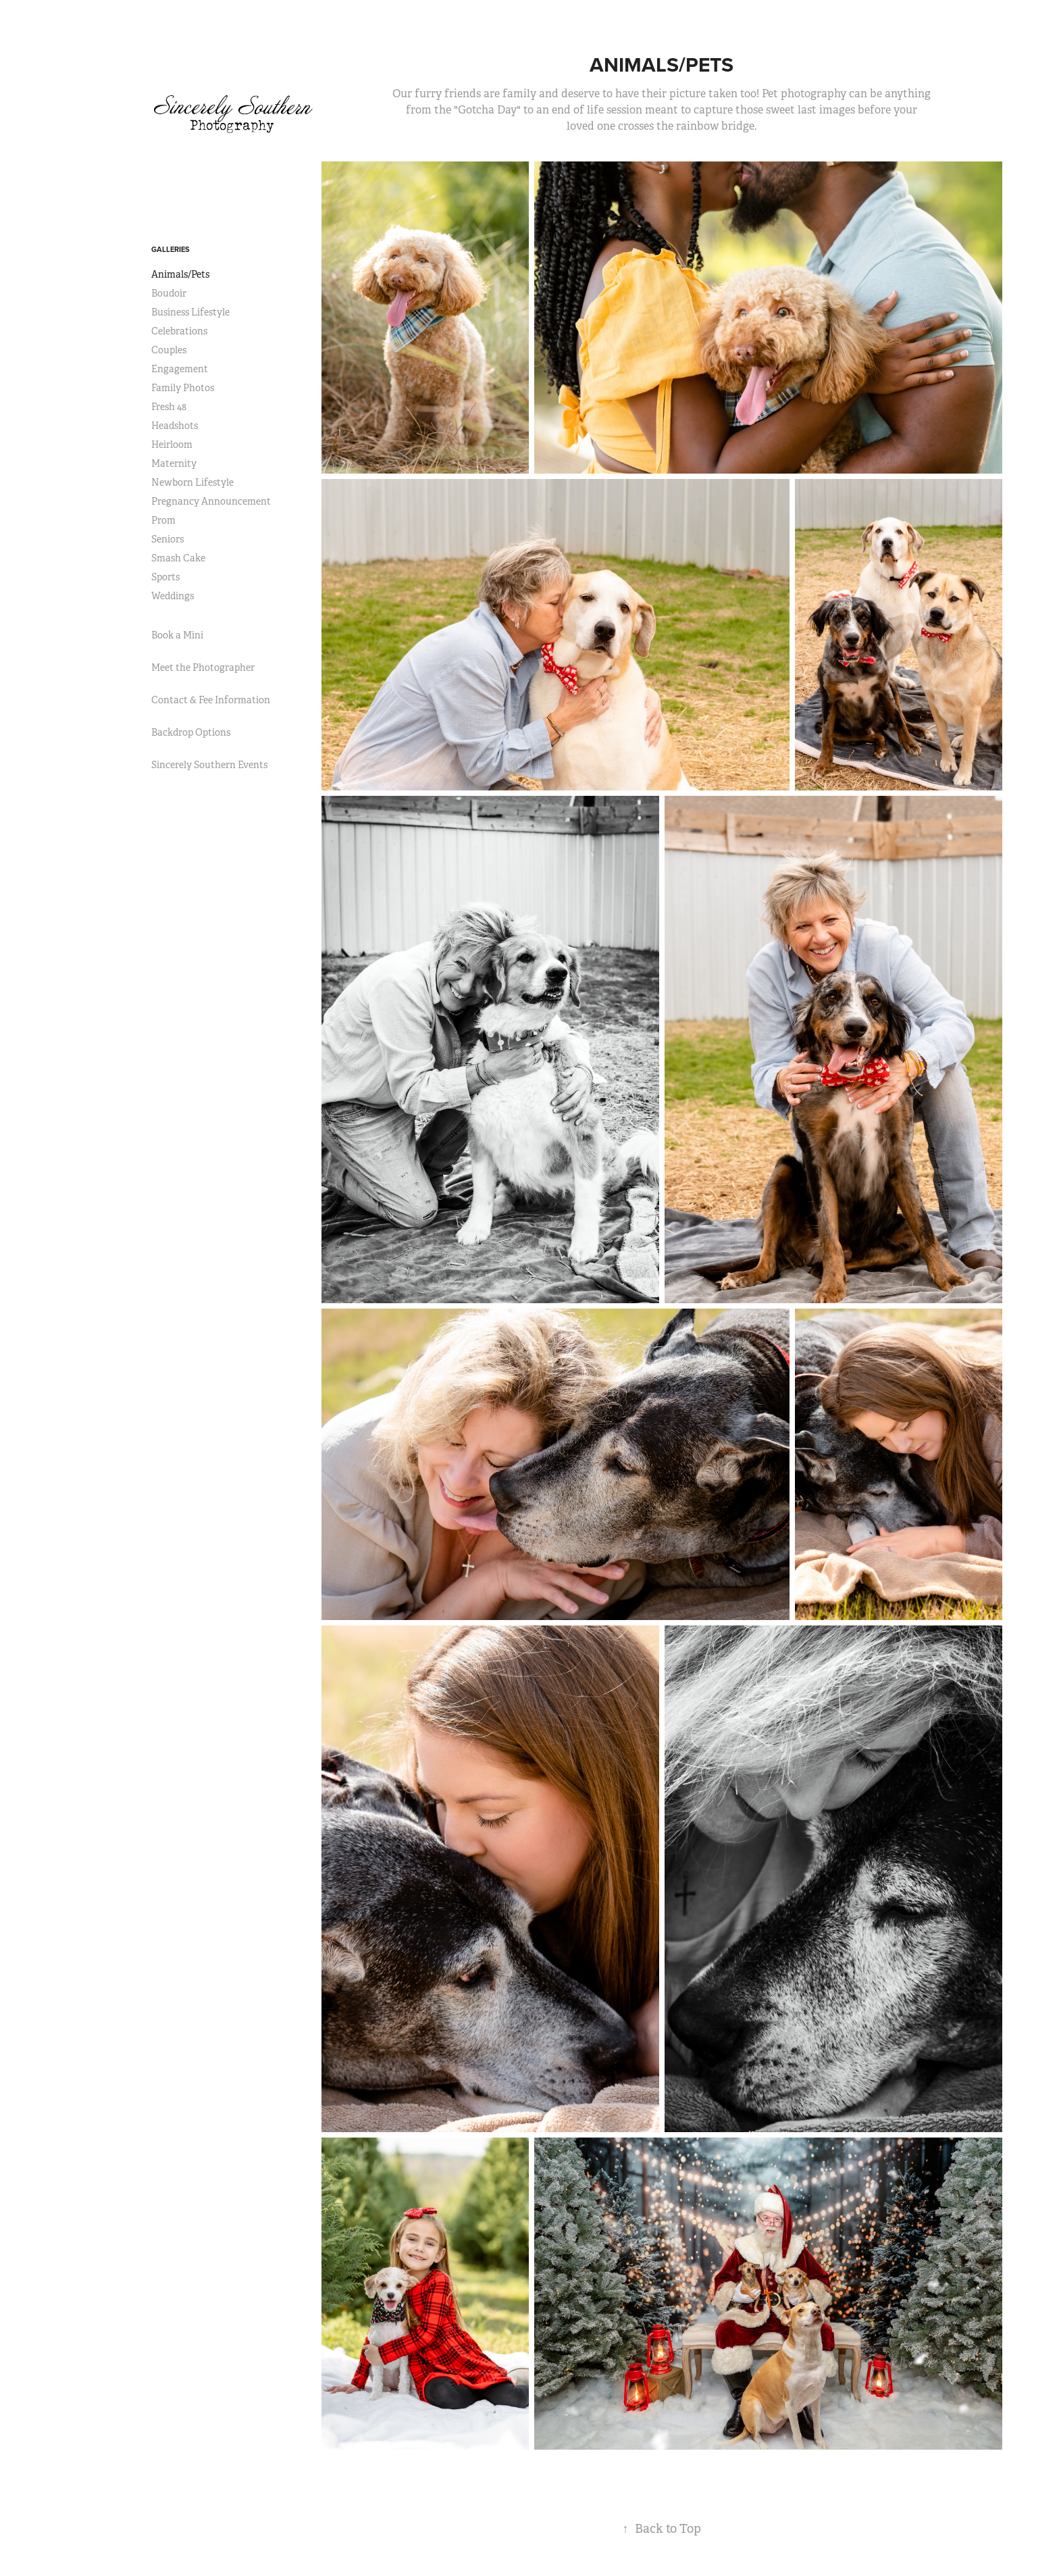 The height and width of the screenshot is (2576, 1059). What do you see at coordinates (192, 482) in the screenshot?
I see `Newborn Lifestyle` at bounding box center [192, 482].